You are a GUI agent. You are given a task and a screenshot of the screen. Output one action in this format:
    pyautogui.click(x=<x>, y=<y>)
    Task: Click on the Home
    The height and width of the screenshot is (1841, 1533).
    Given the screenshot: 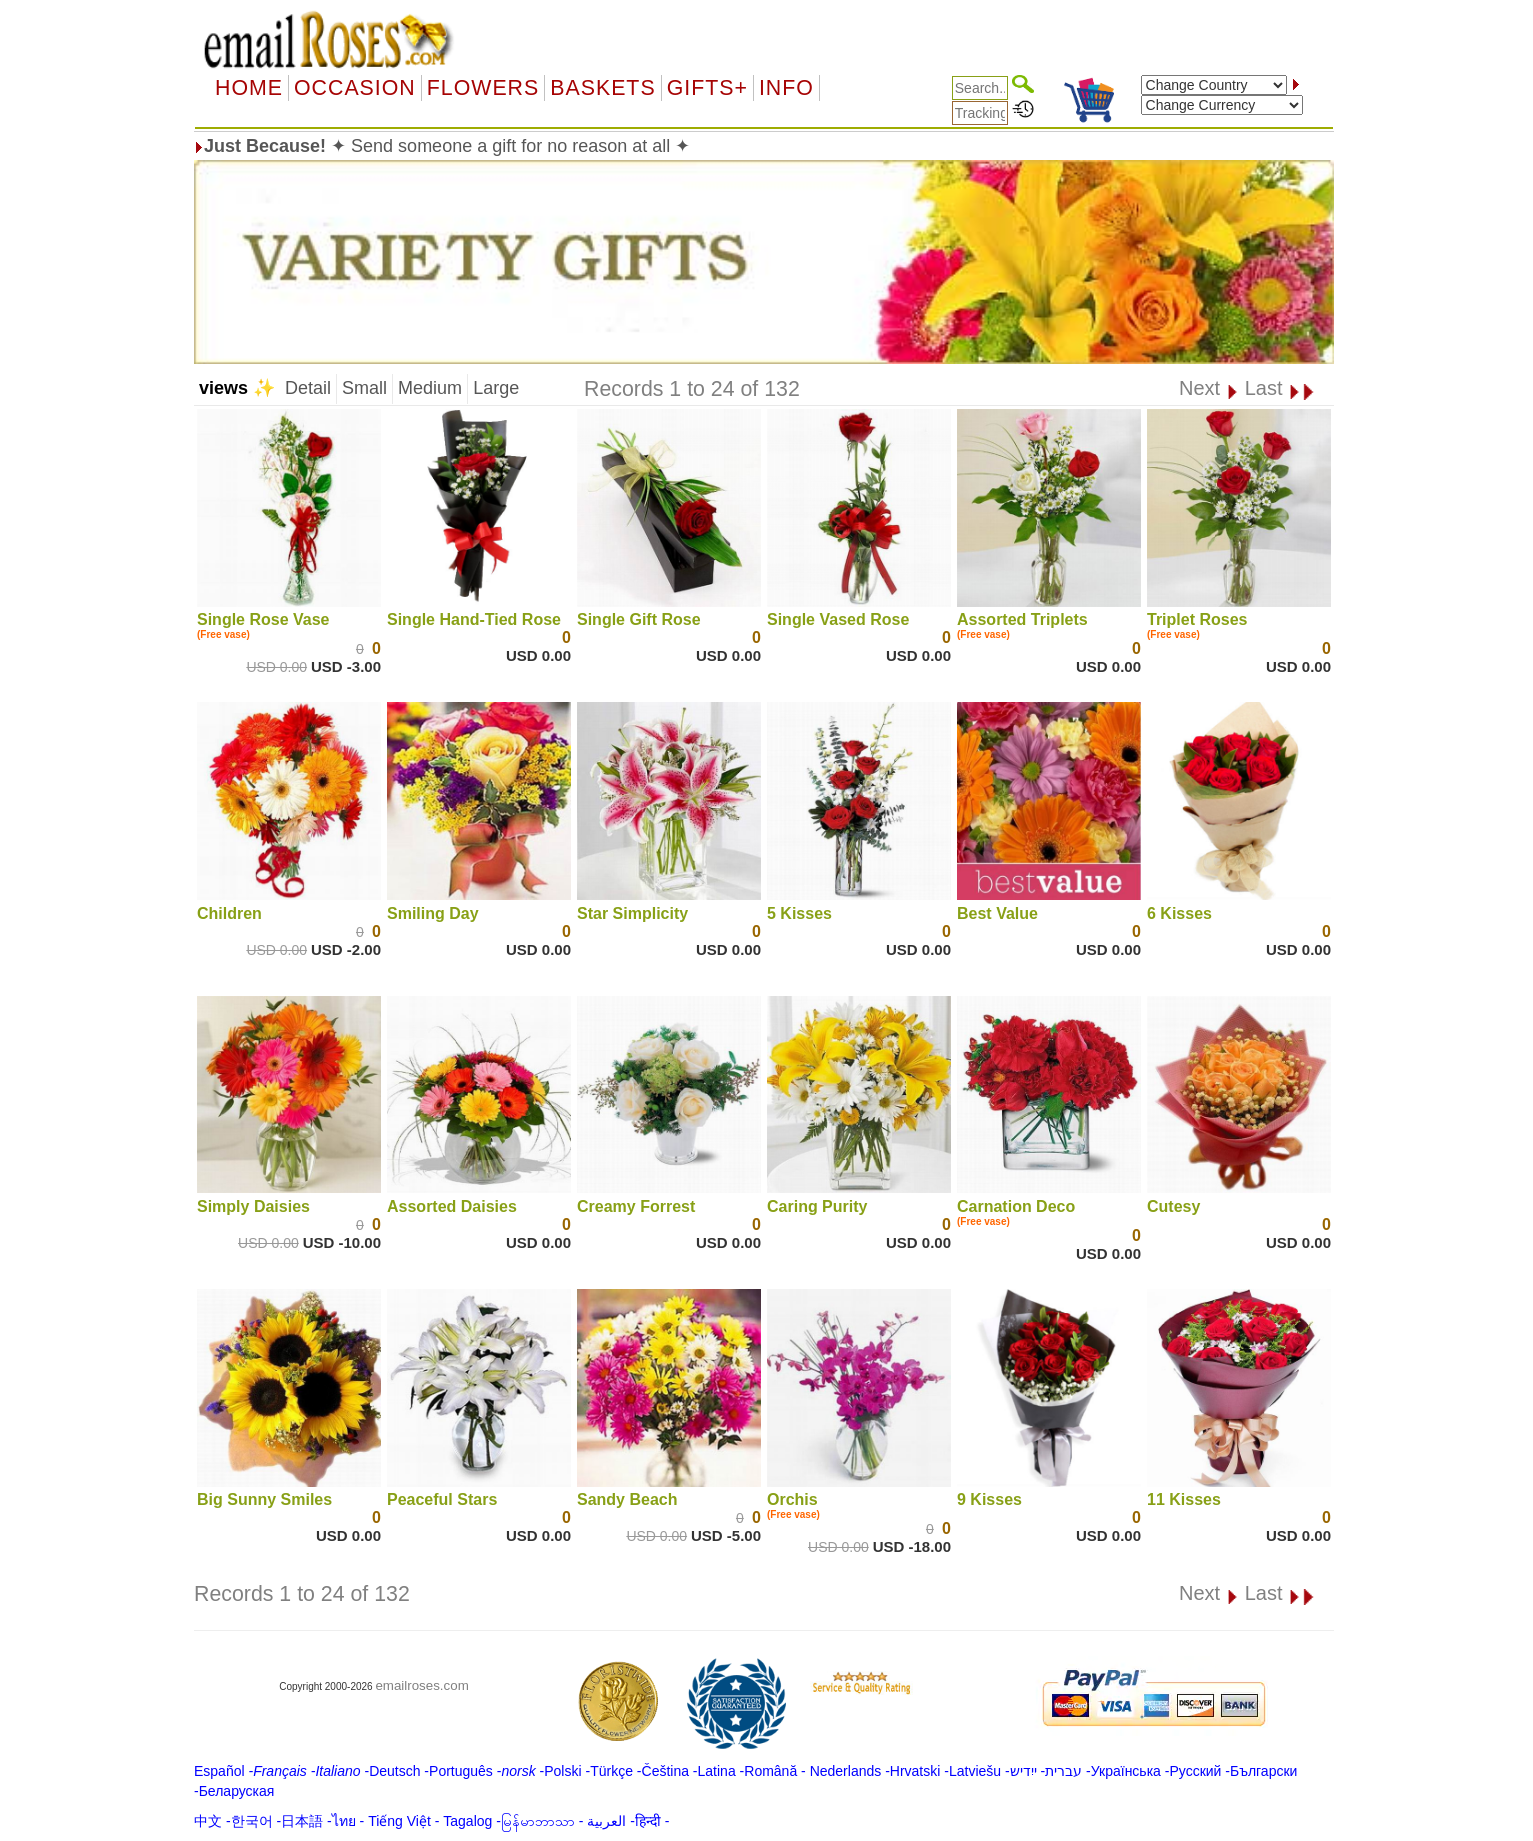 What is the action you would take?
    pyautogui.click(x=249, y=88)
    